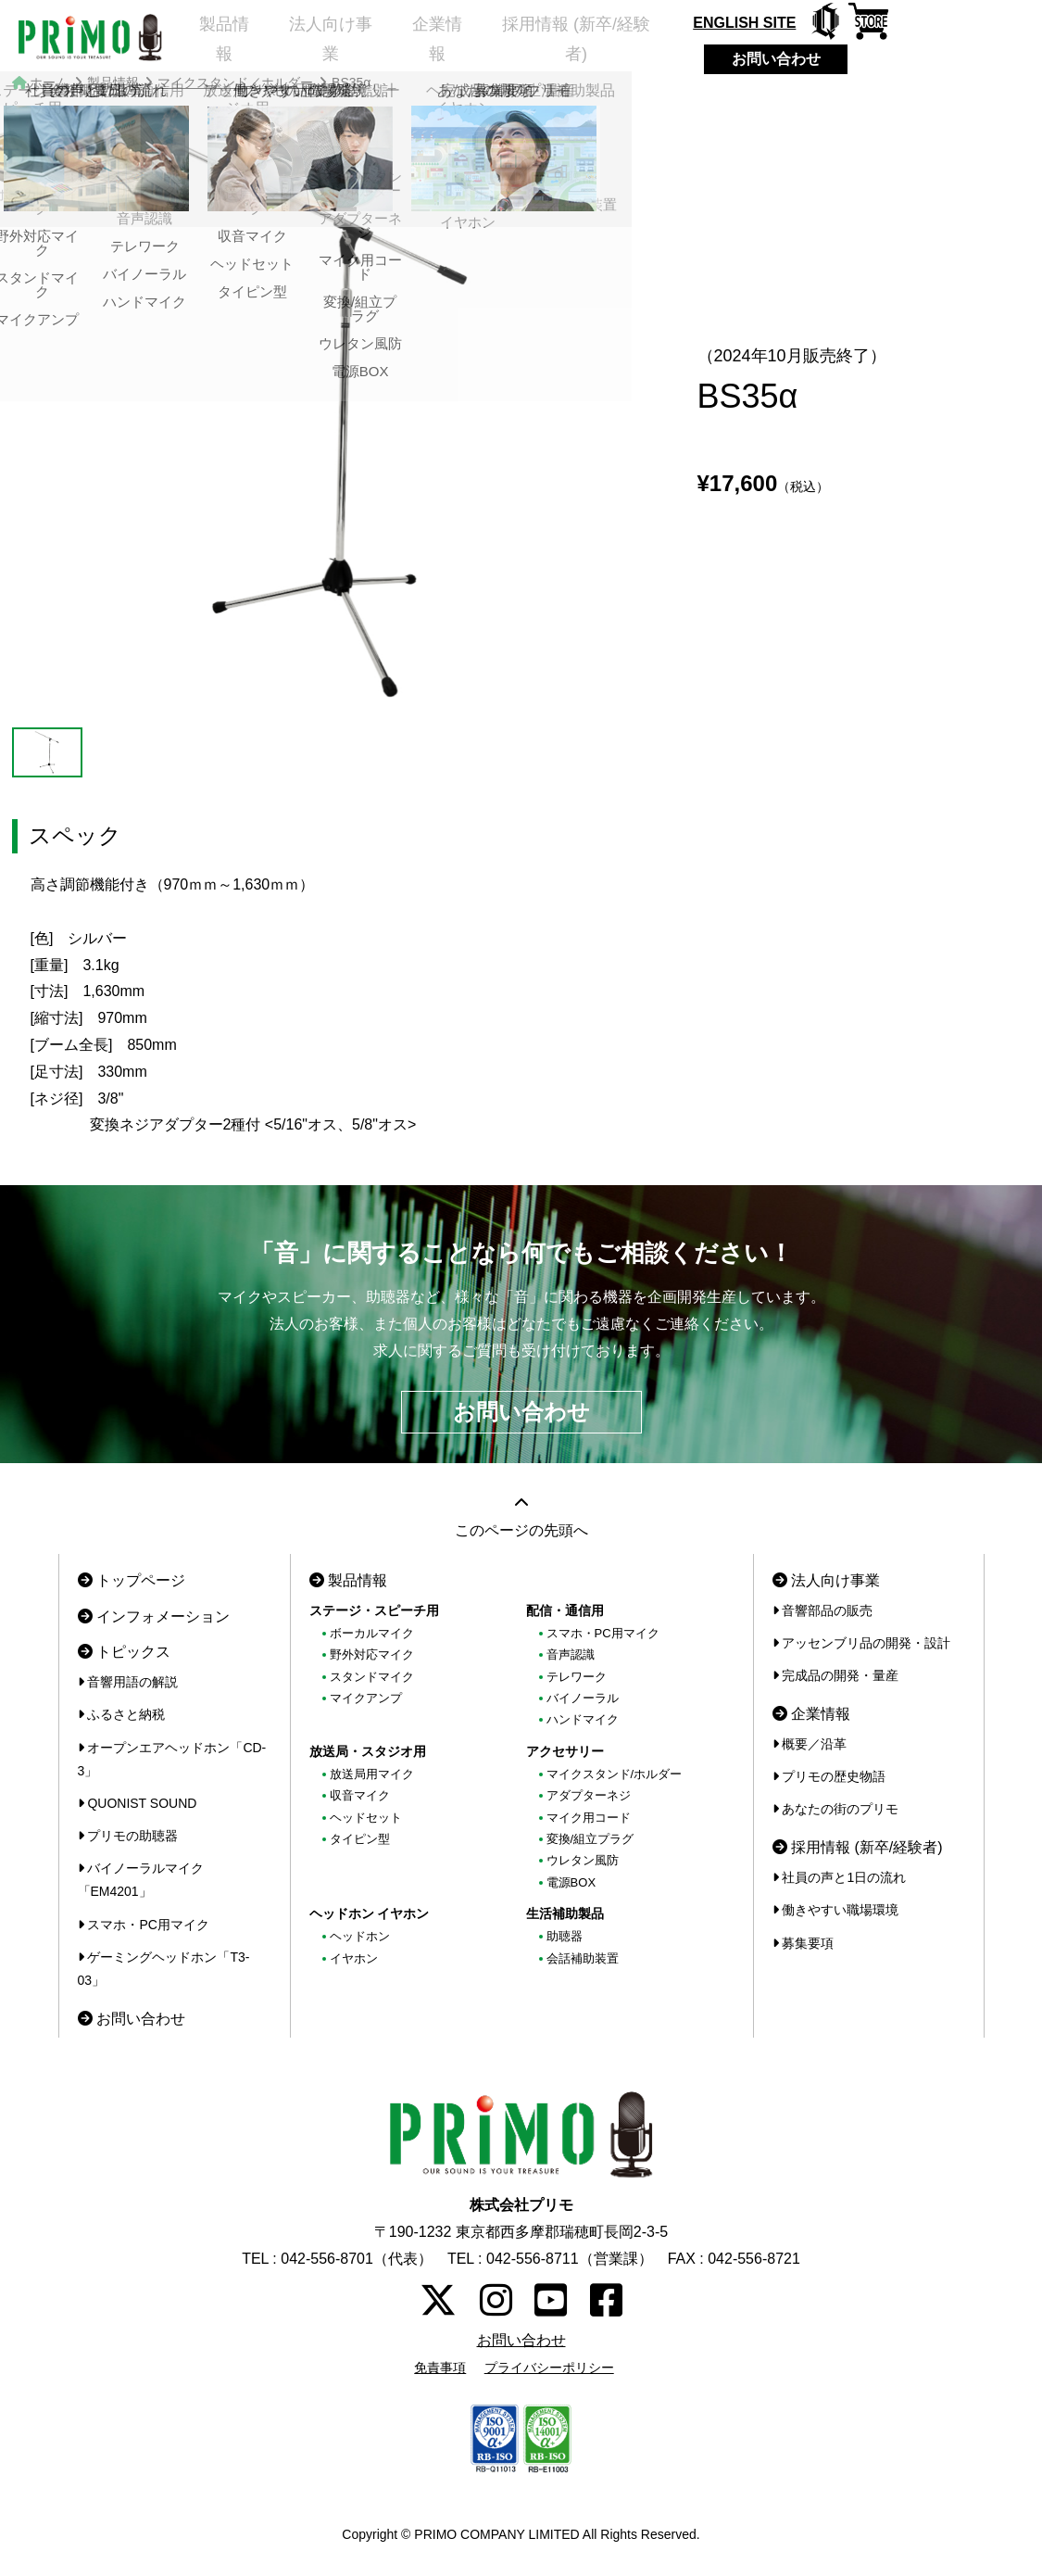 The image size is (1042, 2576). I want to click on QUONIST SOUND, so click(137, 1803).